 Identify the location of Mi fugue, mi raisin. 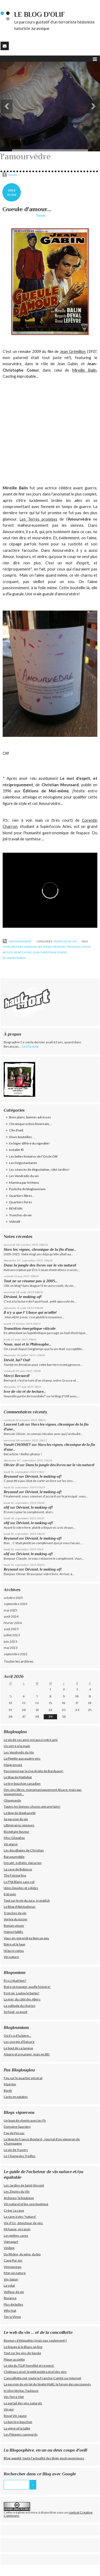
(17, 2229).